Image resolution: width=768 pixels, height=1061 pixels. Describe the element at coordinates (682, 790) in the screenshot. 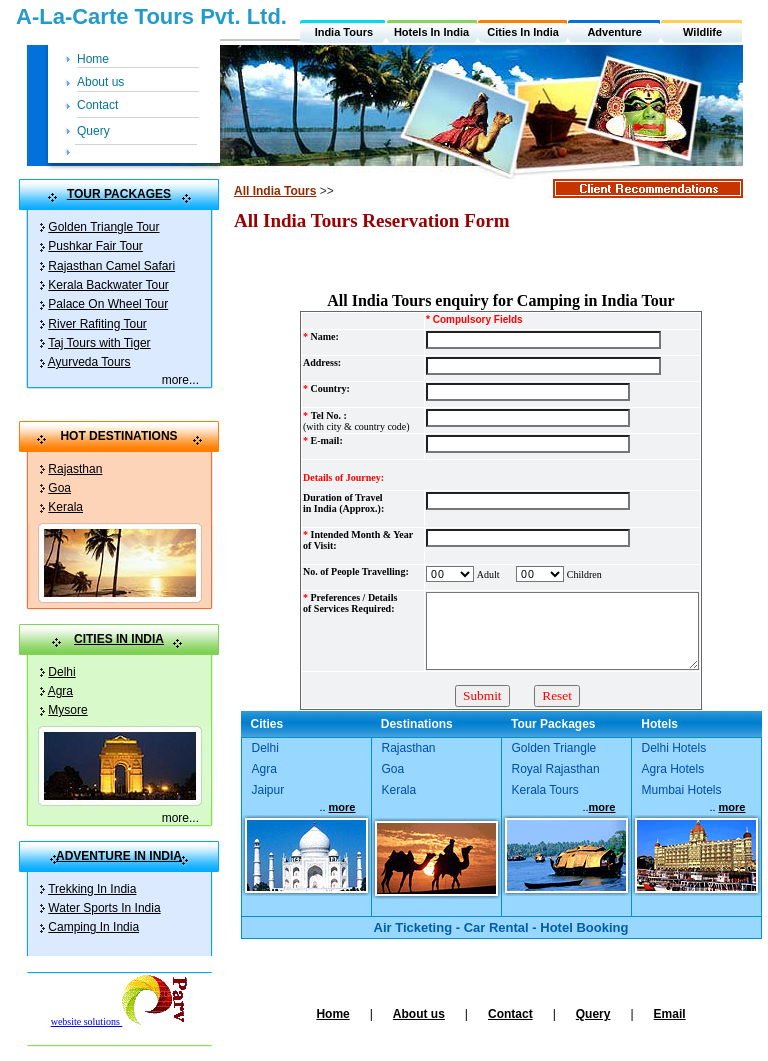

I see `Mumbai Hotels` at that location.